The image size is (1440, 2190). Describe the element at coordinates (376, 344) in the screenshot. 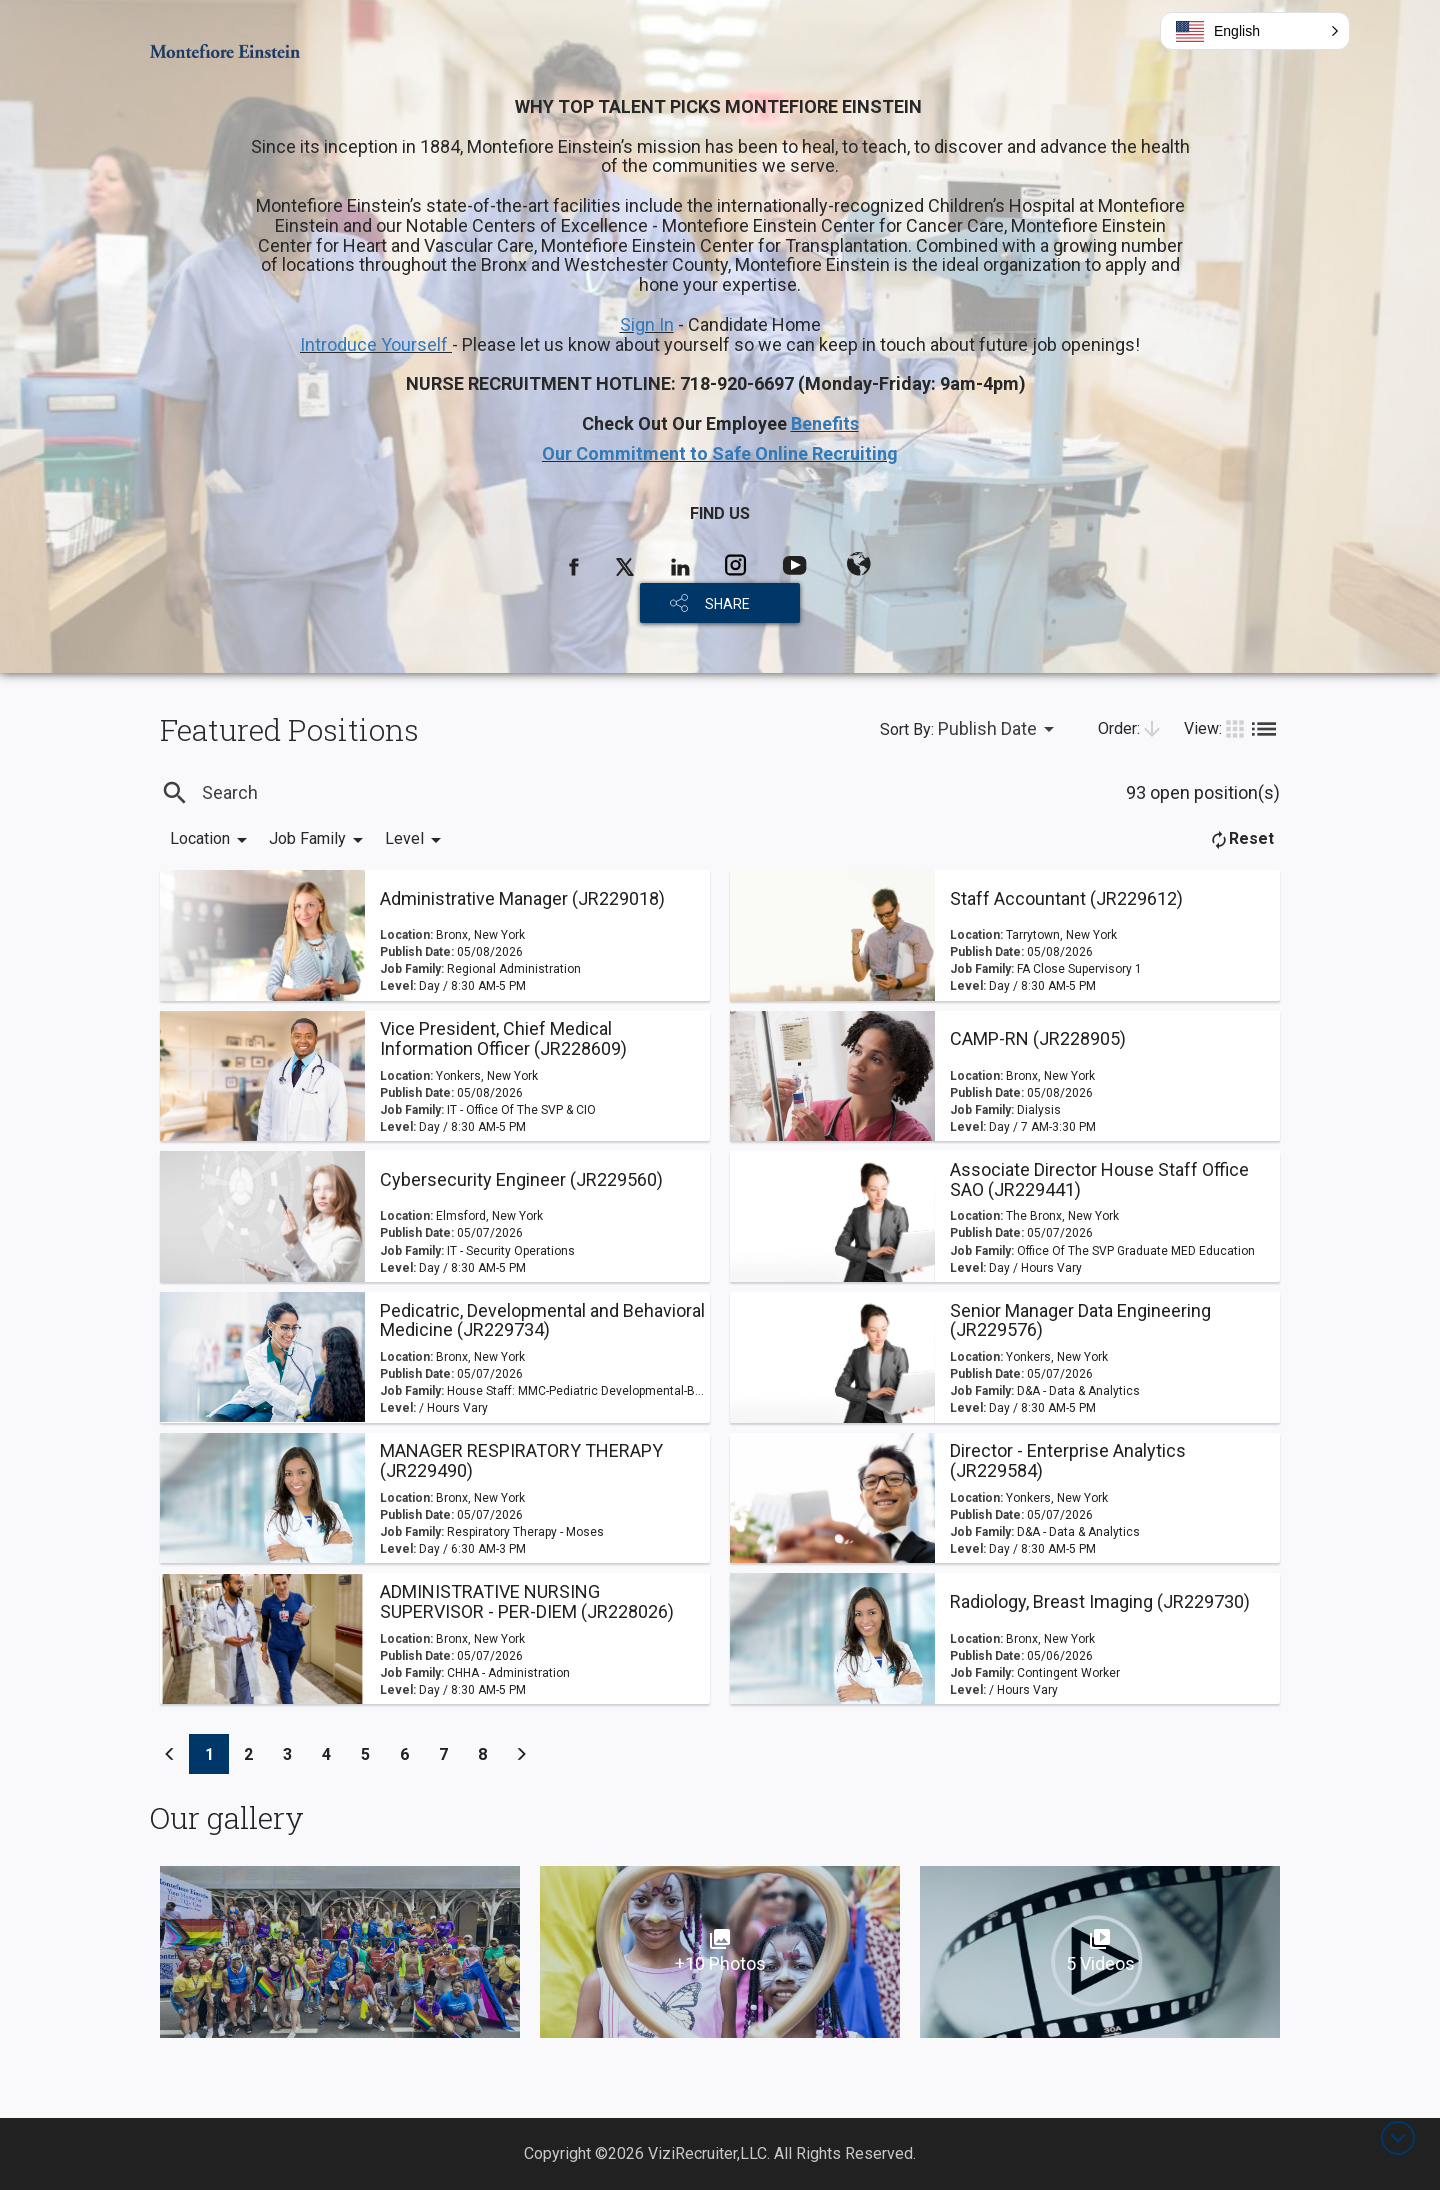

I see `Introduce Yourself` at that location.